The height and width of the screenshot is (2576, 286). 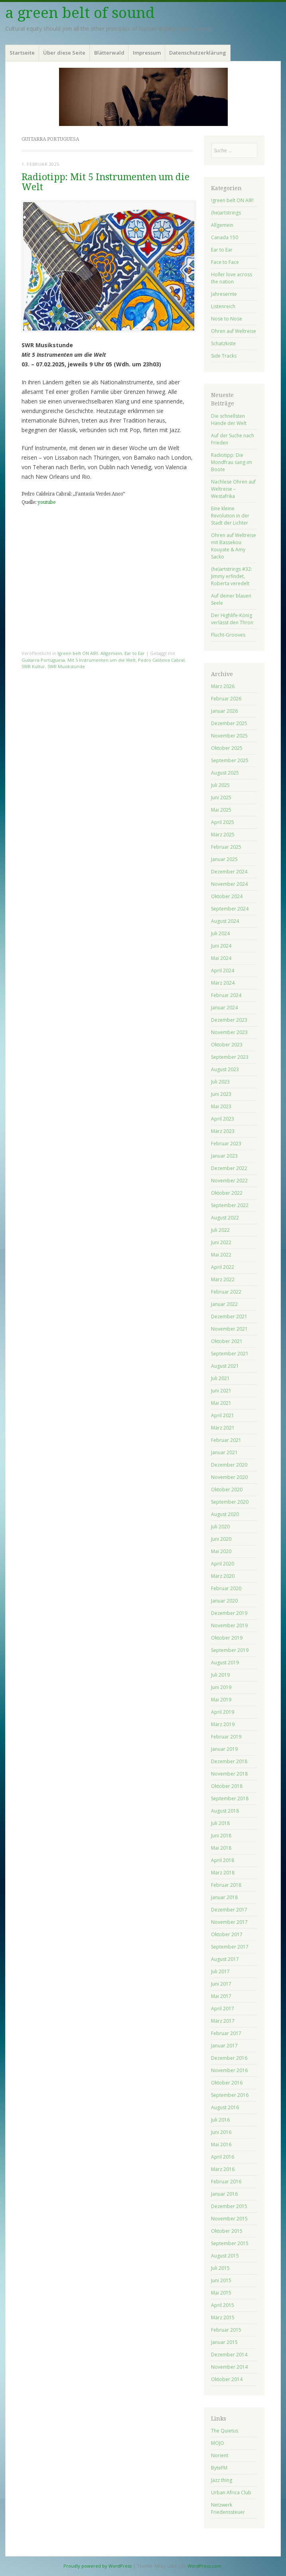 What do you see at coordinates (233, 331) in the screenshot?
I see `Ohren auf Weltreise` at bounding box center [233, 331].